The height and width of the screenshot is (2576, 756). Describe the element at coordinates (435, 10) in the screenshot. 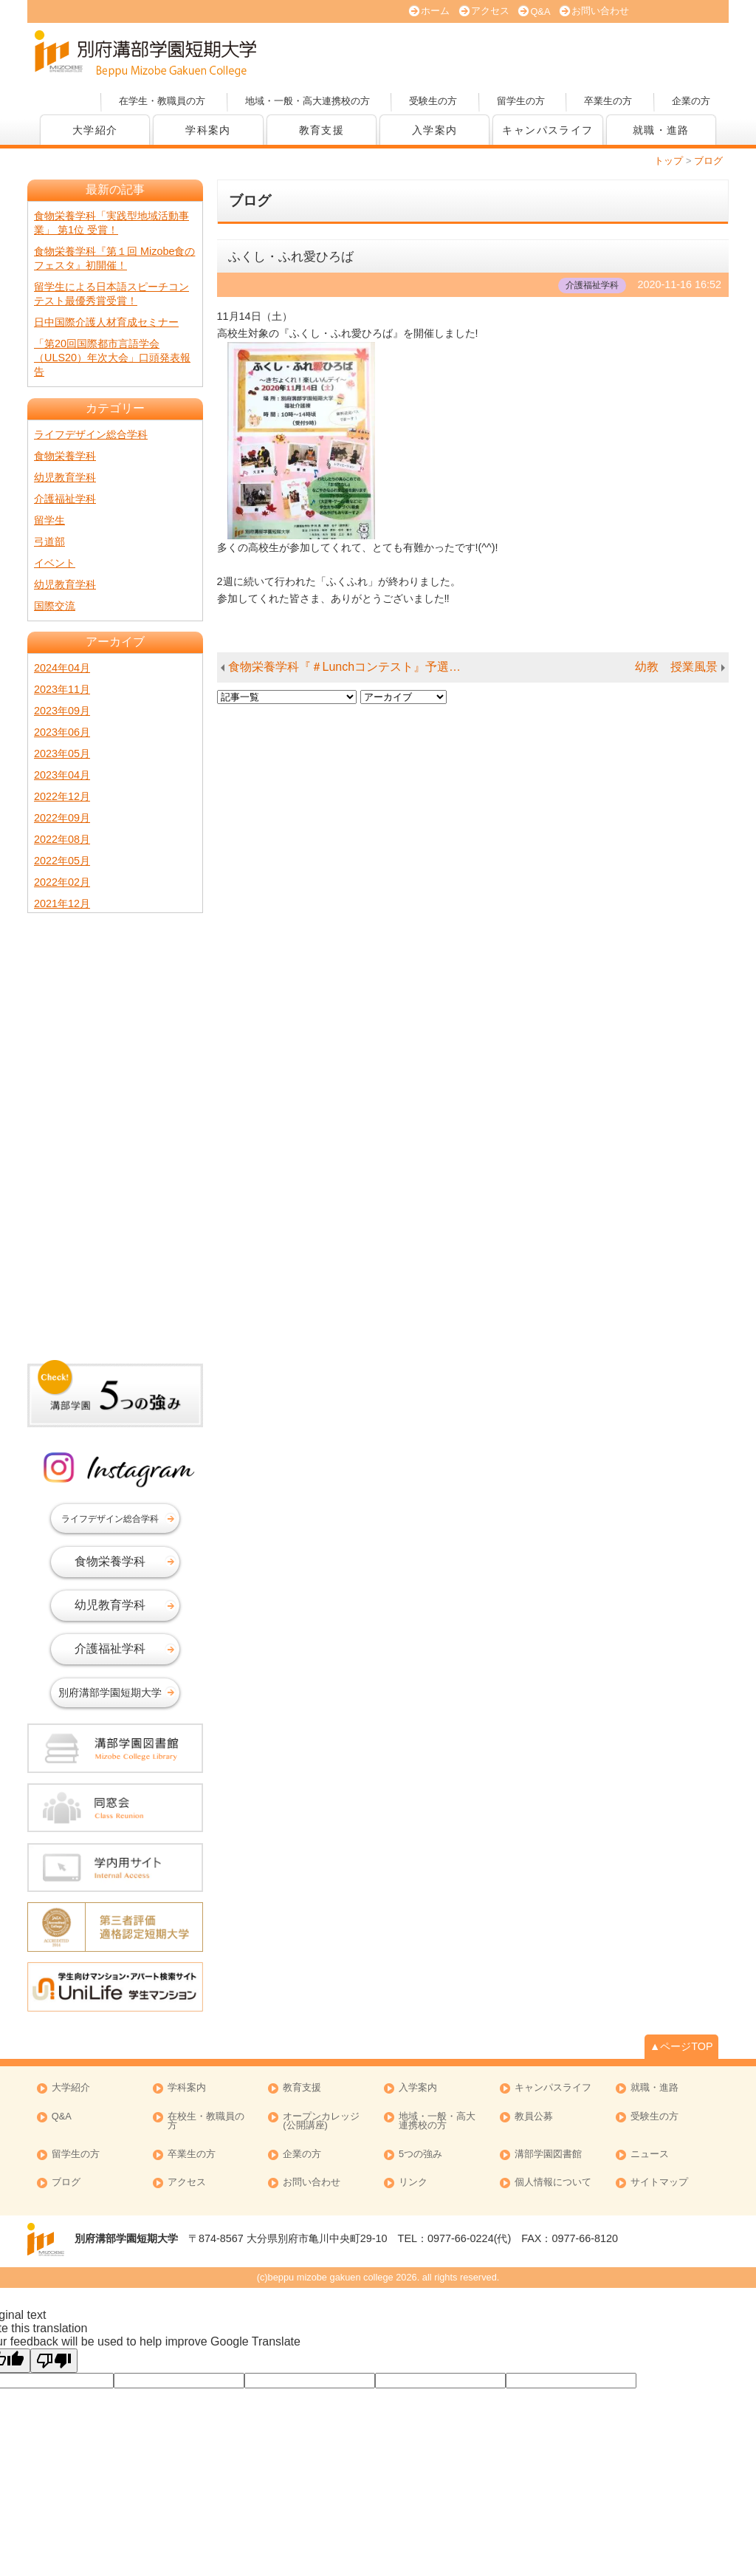

I see `ホーム` at that location.